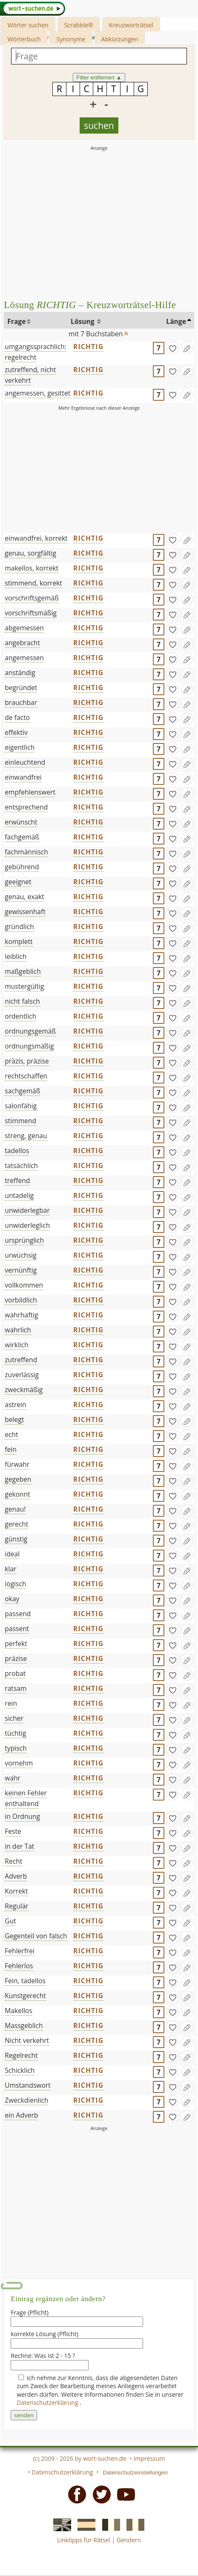  Describe the element at coordinates (21, 2115) in the screenshot. I see `ein Adverb` at that location.